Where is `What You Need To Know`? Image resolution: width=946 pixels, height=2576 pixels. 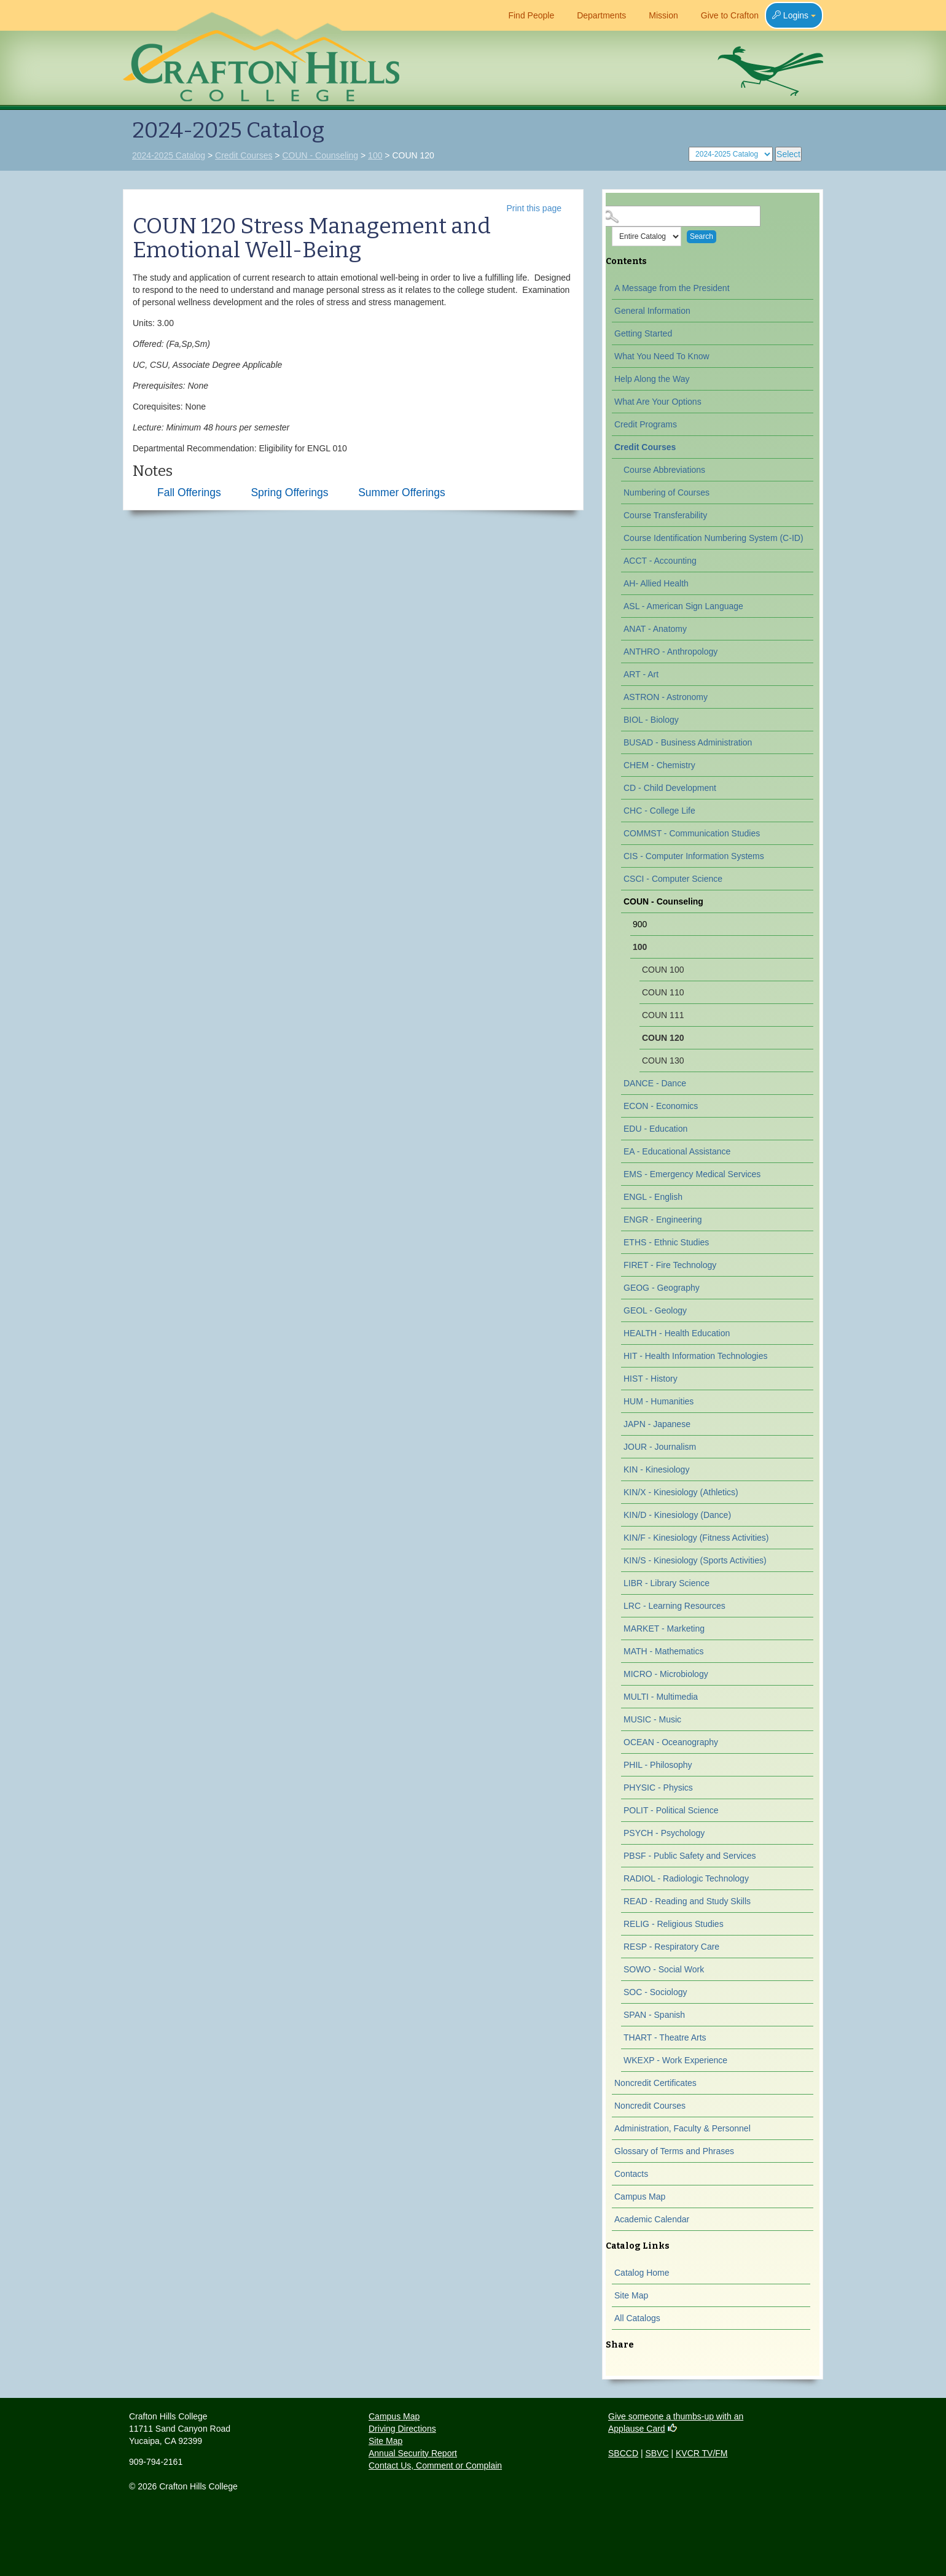 What You Need To Know is located at coordinates (662, 356).